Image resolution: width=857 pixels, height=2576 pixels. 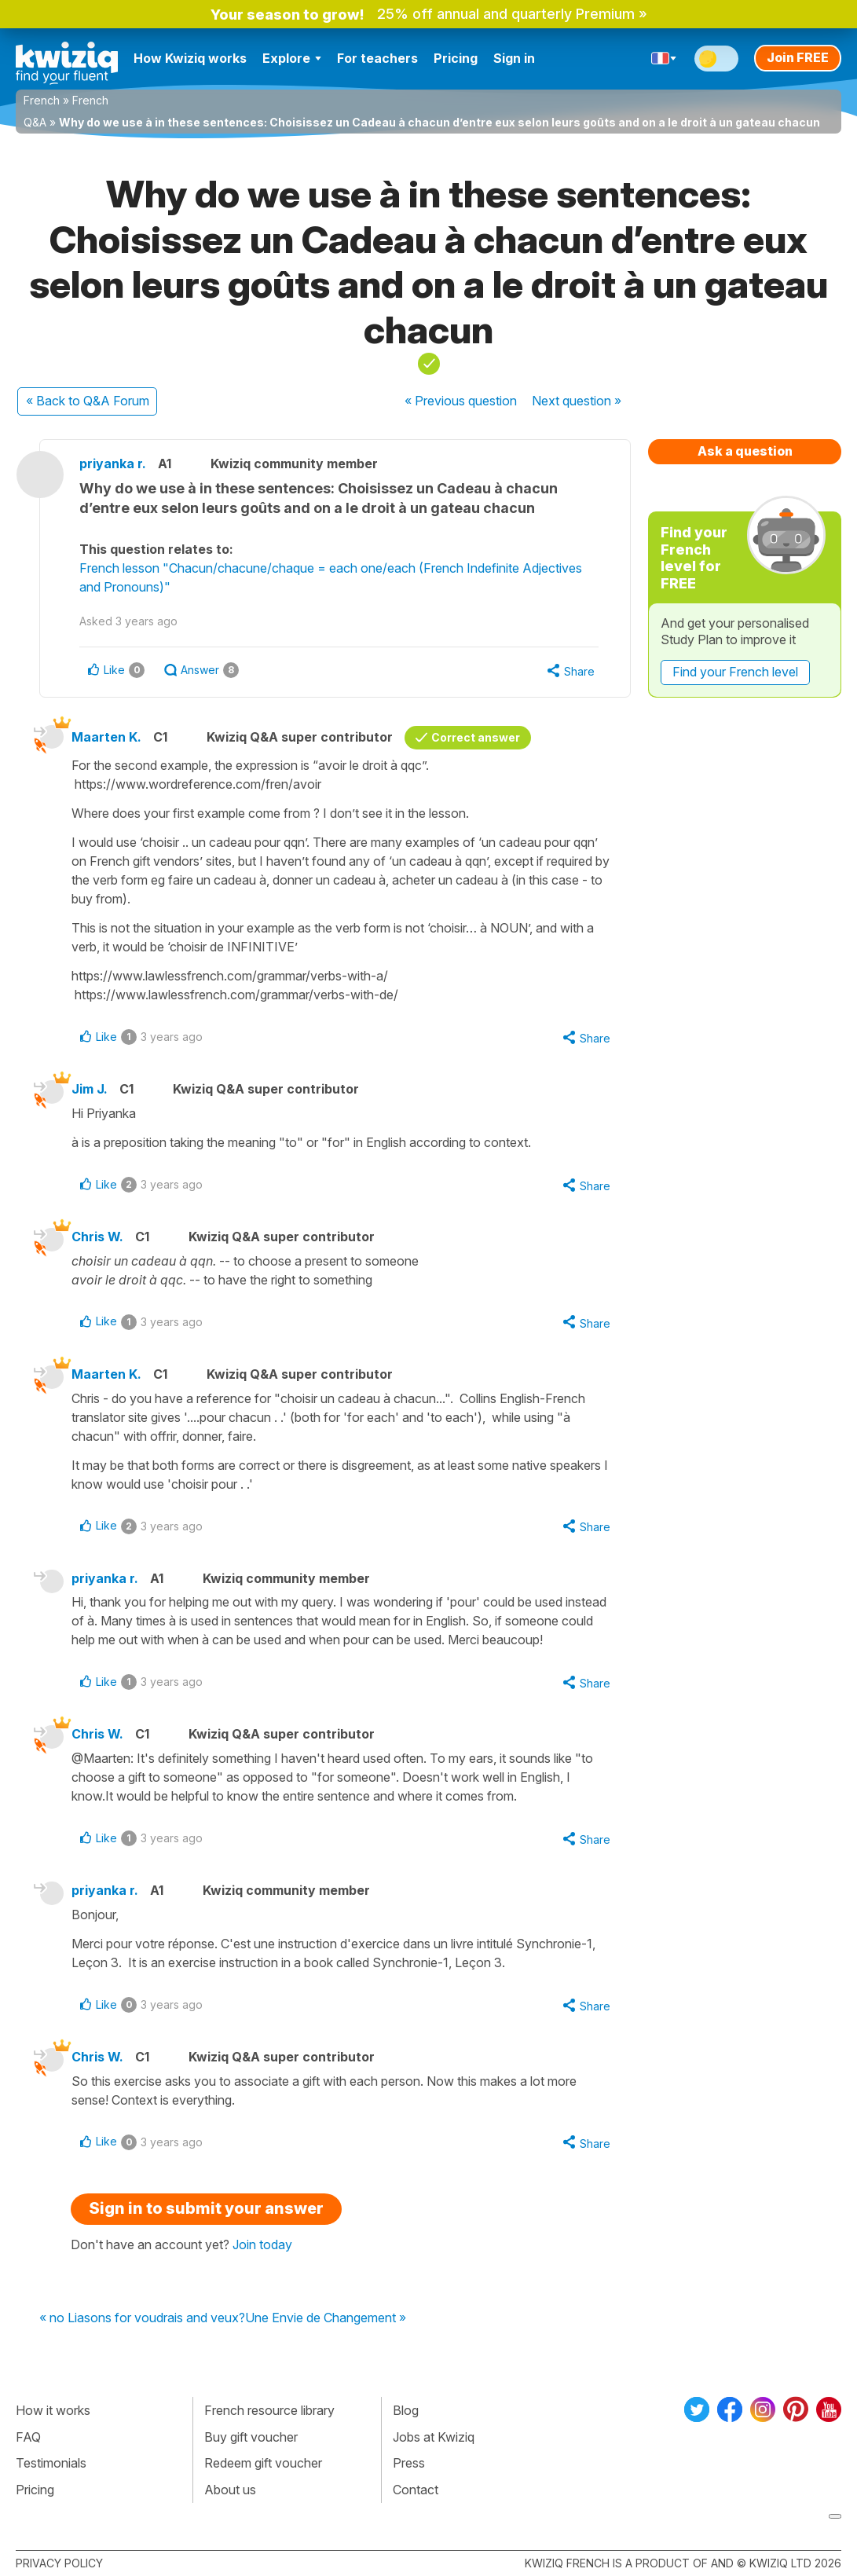 What do you see at coordinates (263, 2463) in the screenshot?
I see `Redeem gift voucher` at bounding box center [263, 2463].